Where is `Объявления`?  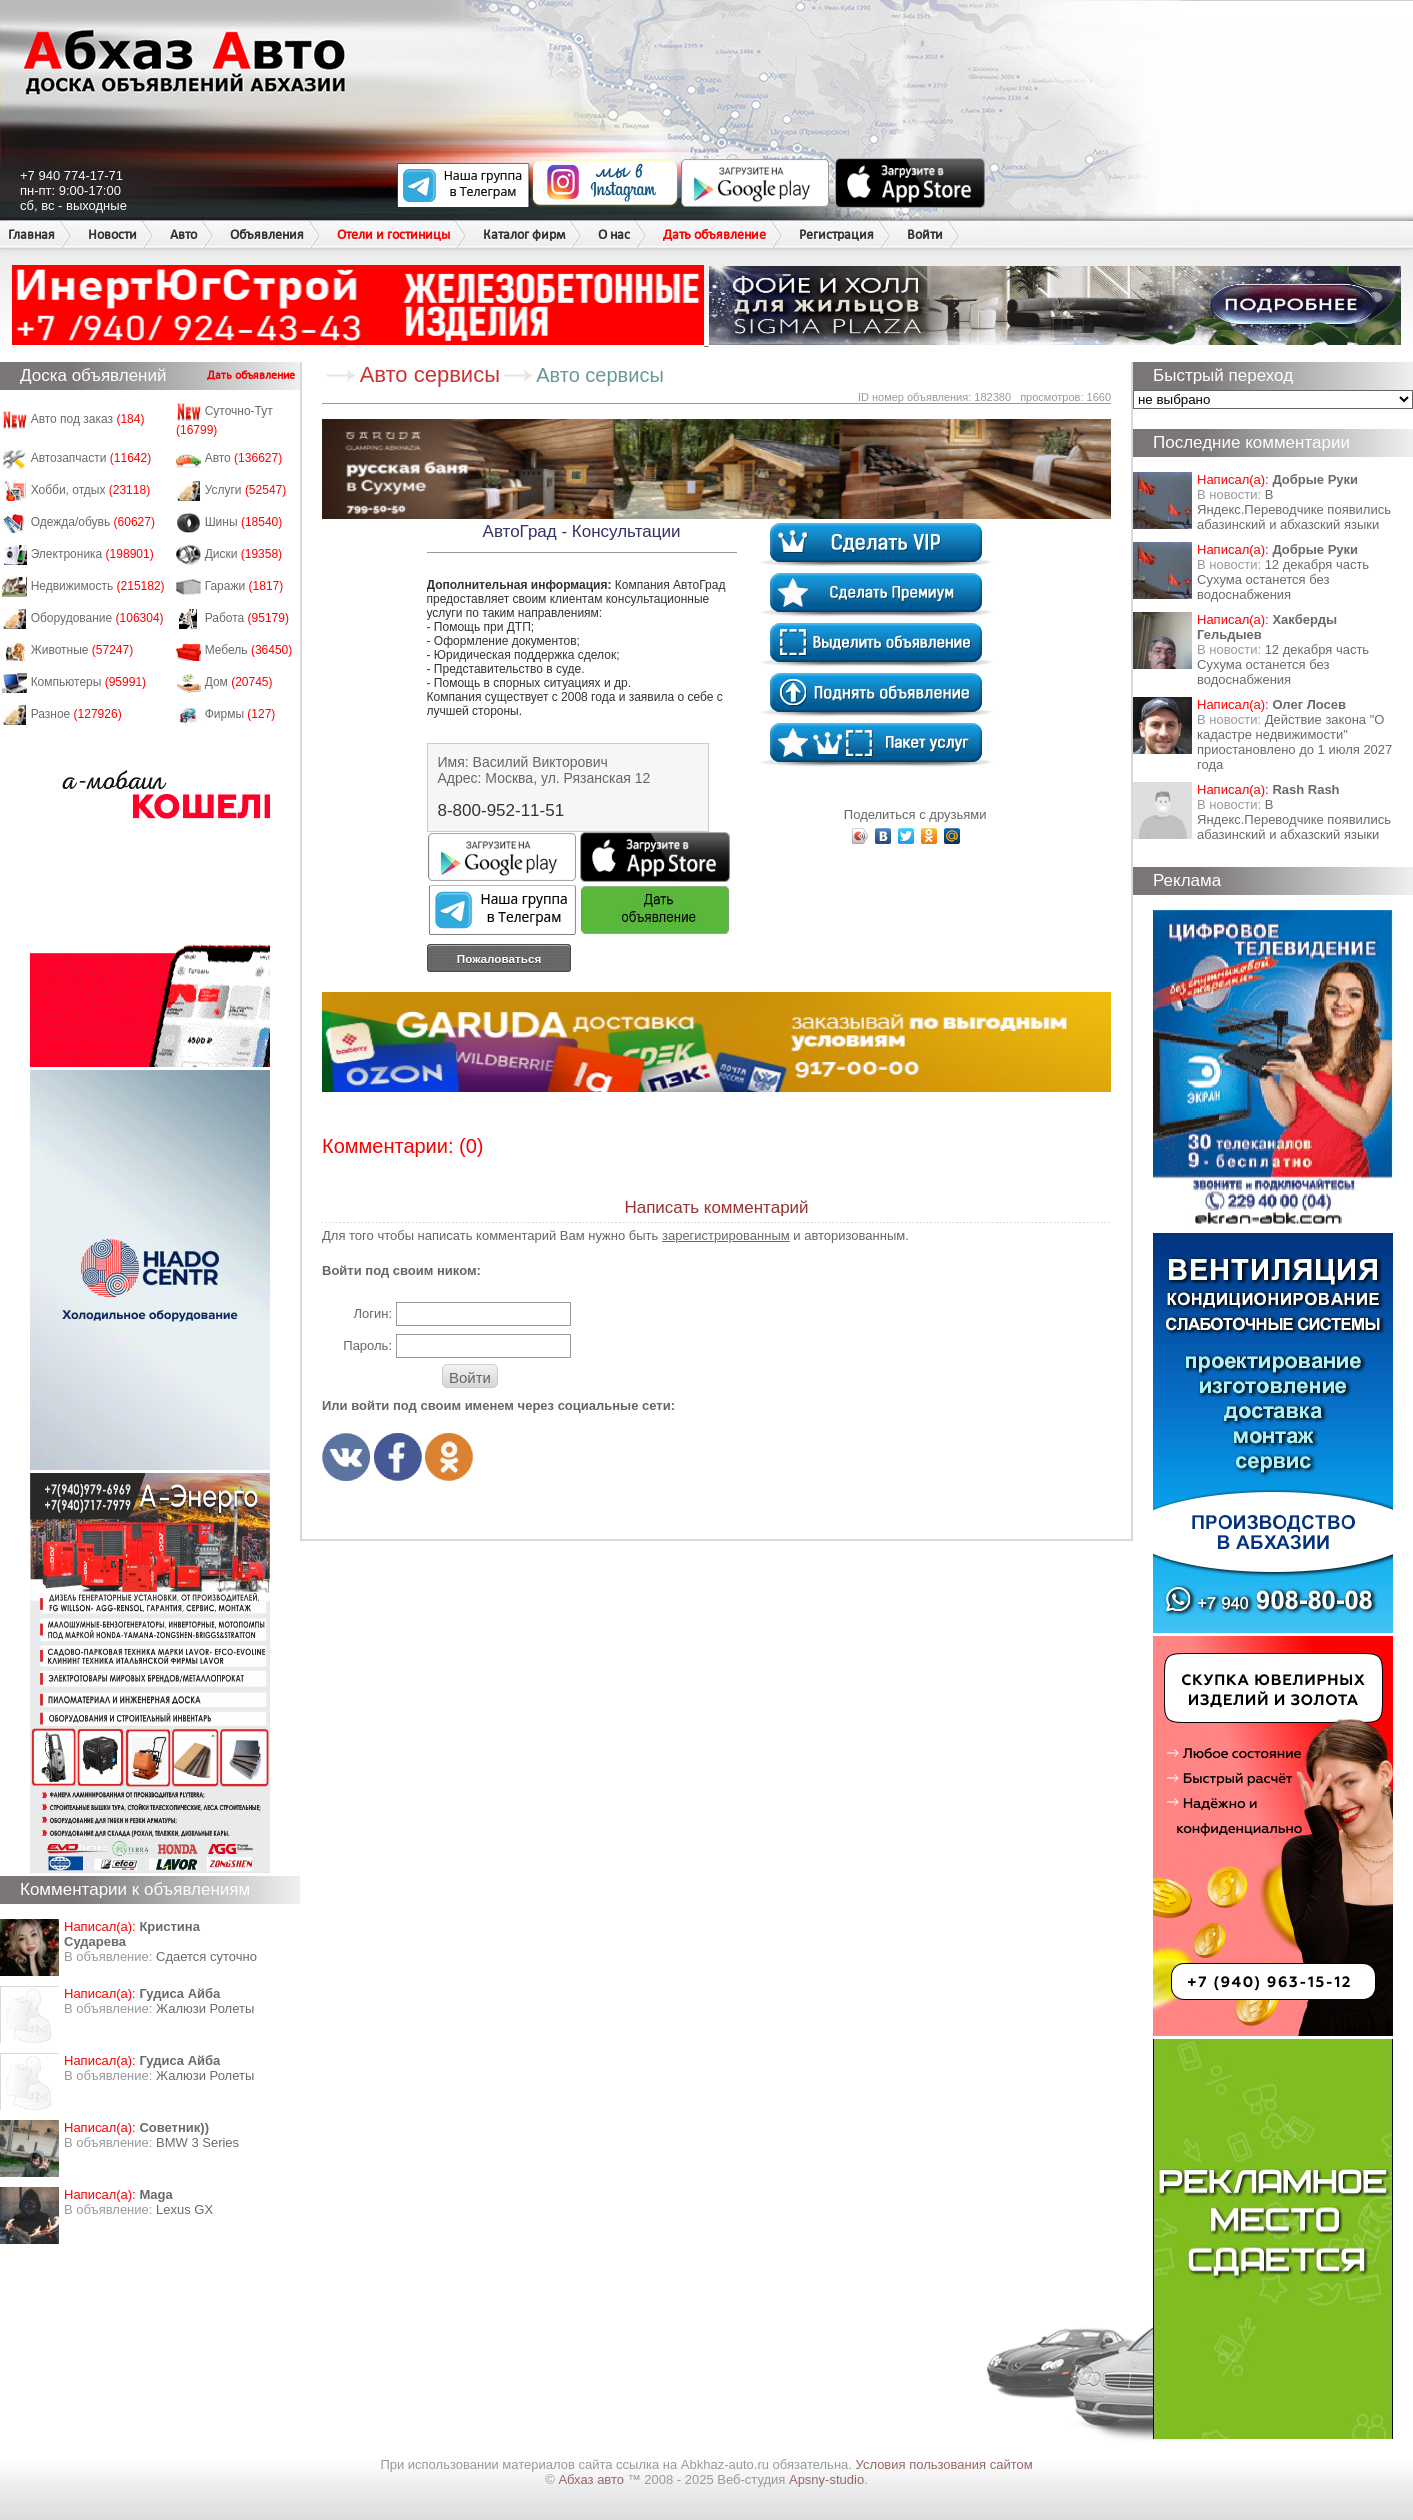 Объявления is located at coordinates (267, 234).